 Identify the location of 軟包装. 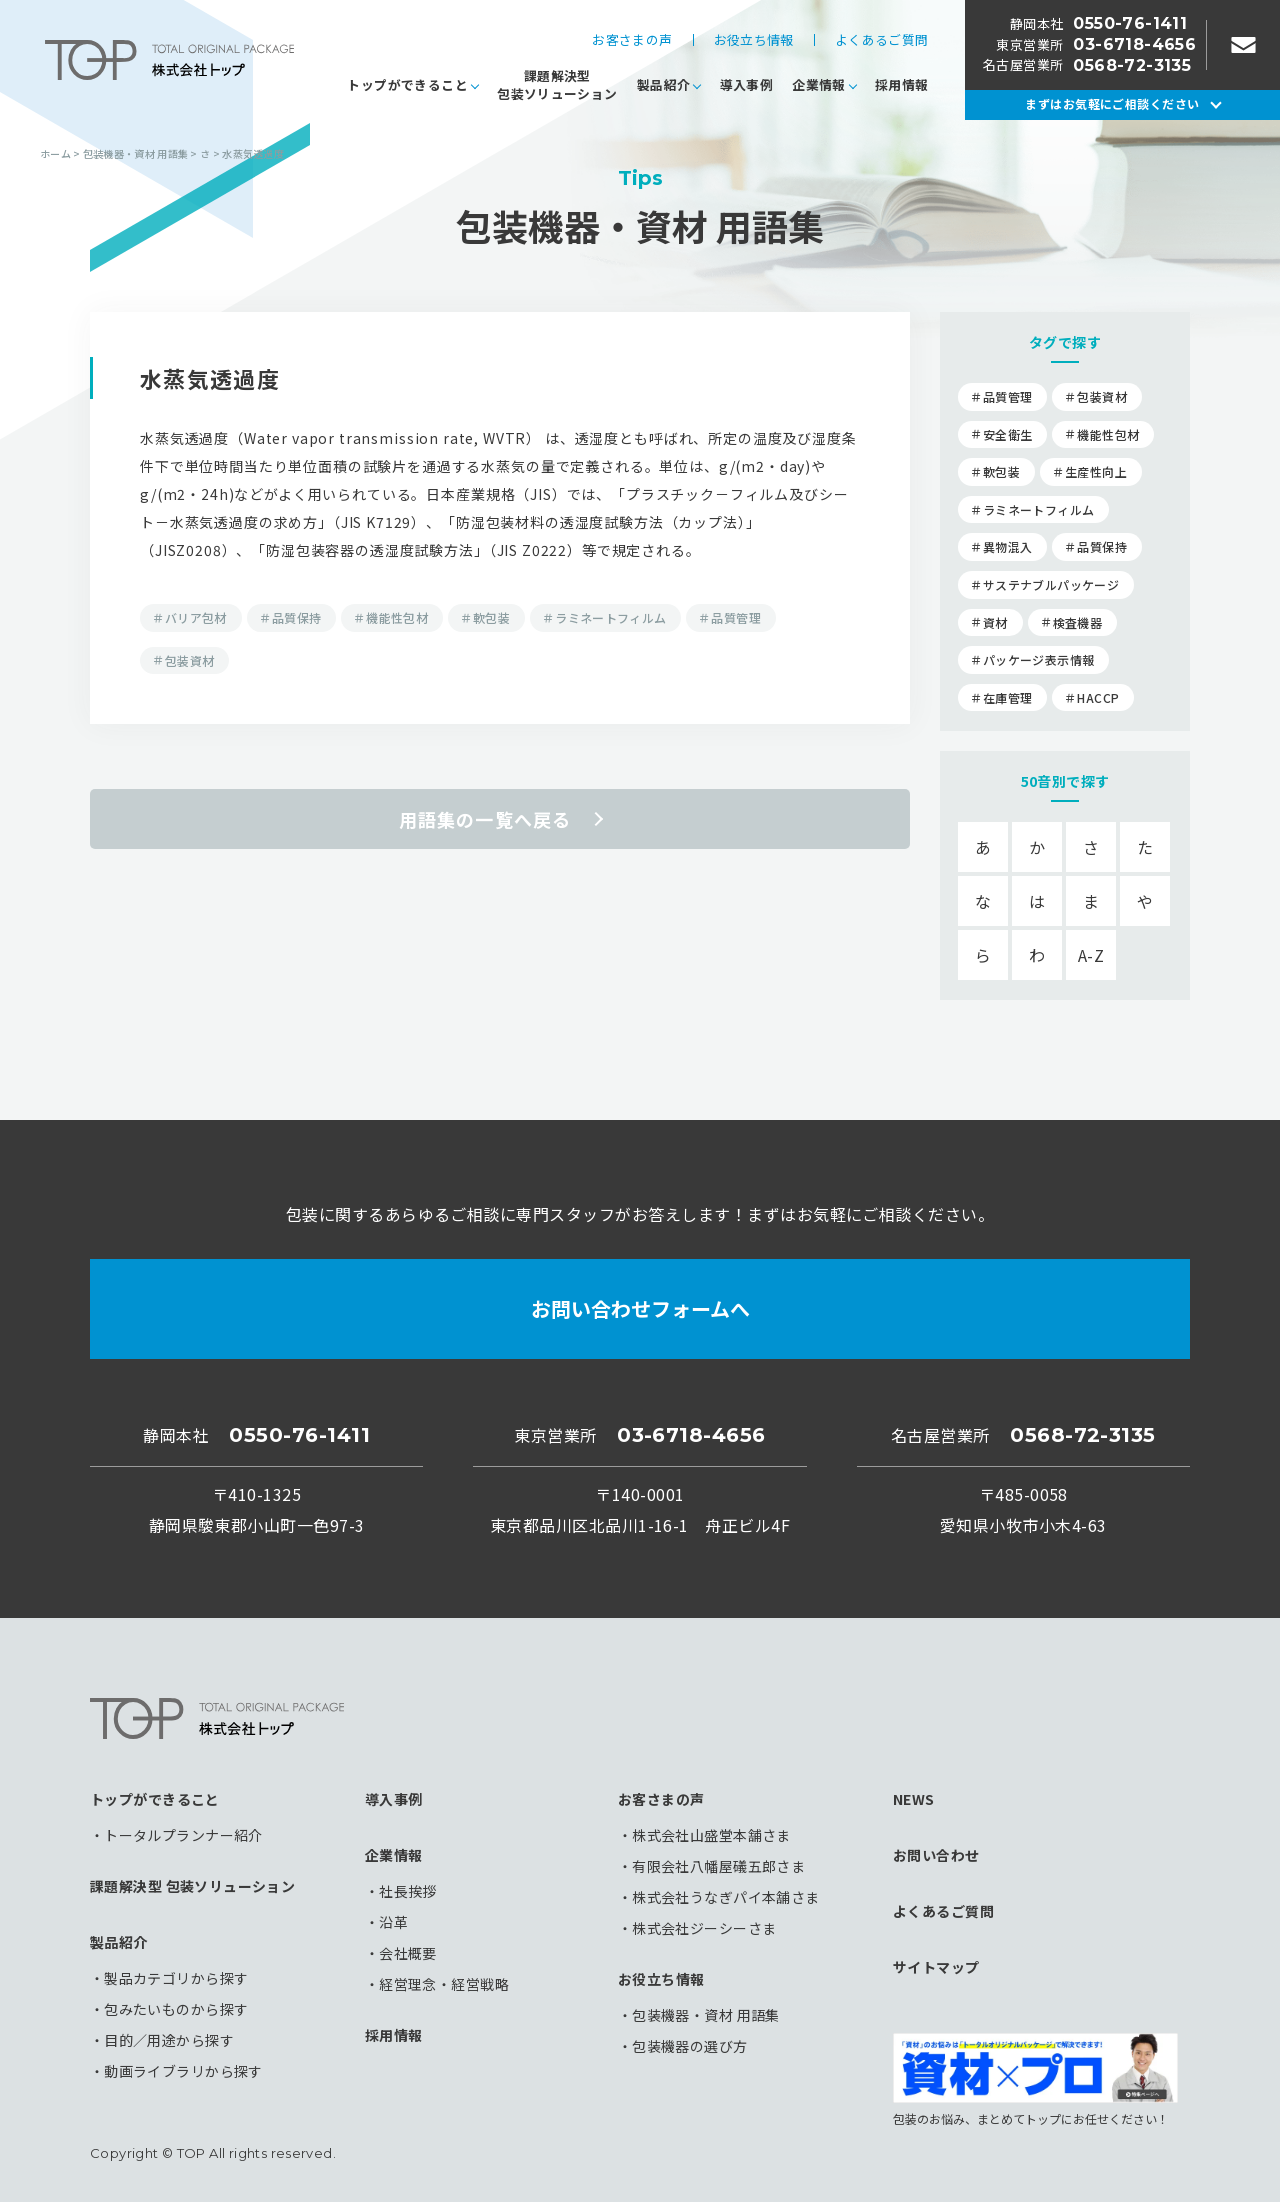
(491, 617).